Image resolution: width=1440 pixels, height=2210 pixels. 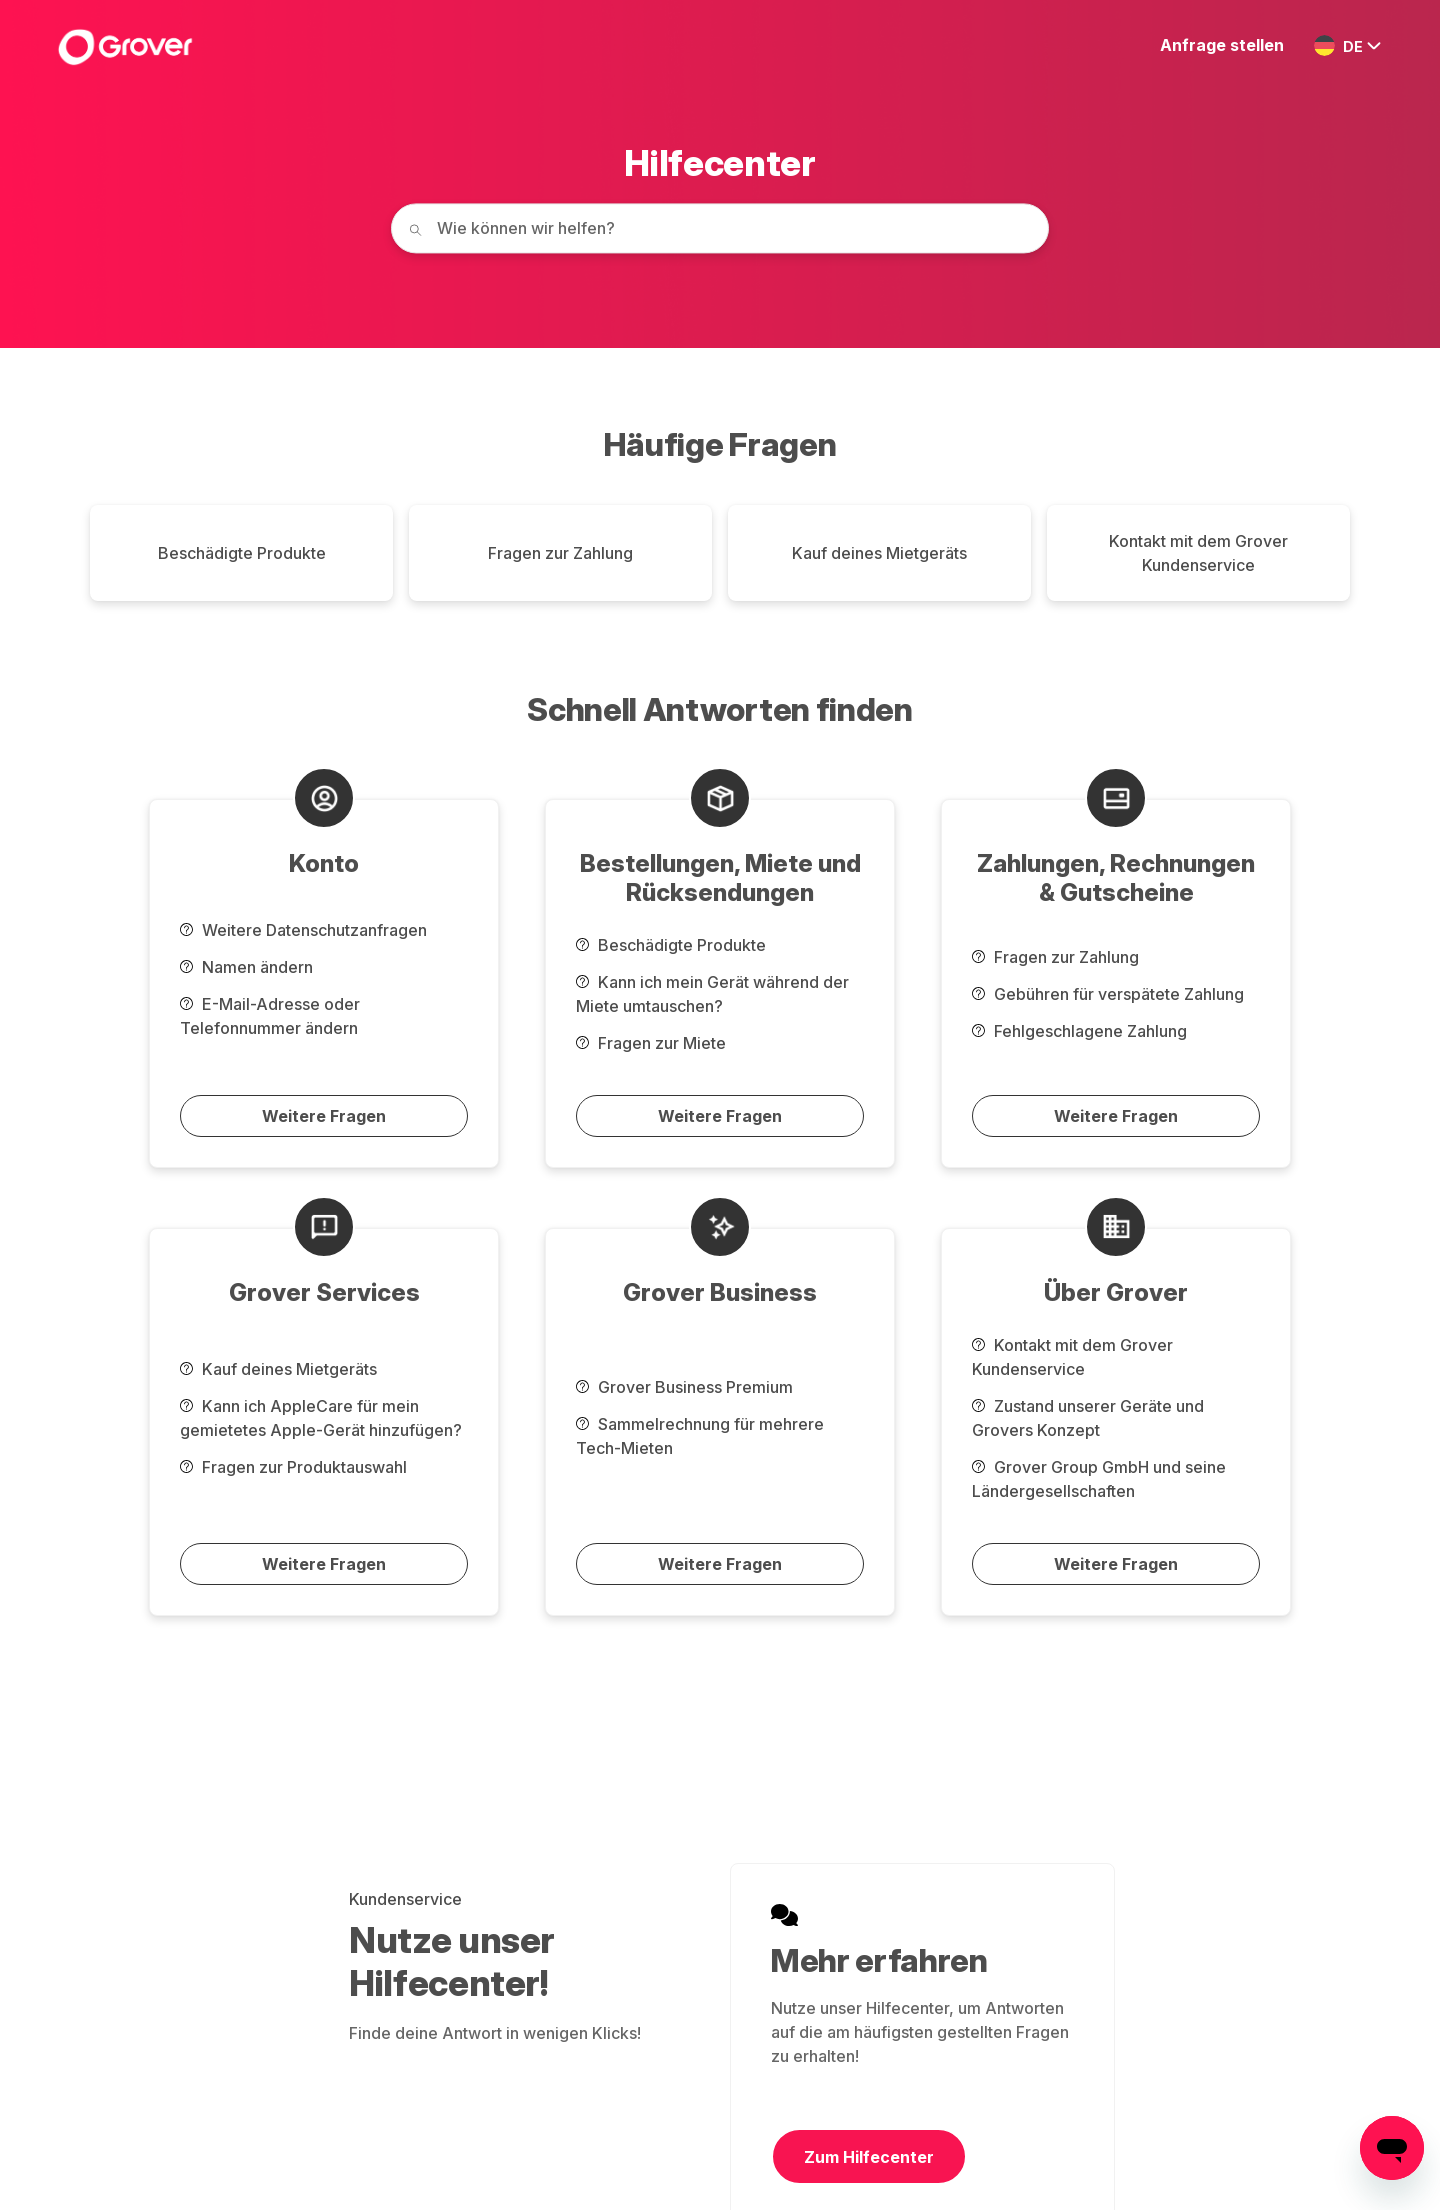 I want to click on E-Mail-Adresse oder Telefonnummer ändern, so click(x=270, y=1016).